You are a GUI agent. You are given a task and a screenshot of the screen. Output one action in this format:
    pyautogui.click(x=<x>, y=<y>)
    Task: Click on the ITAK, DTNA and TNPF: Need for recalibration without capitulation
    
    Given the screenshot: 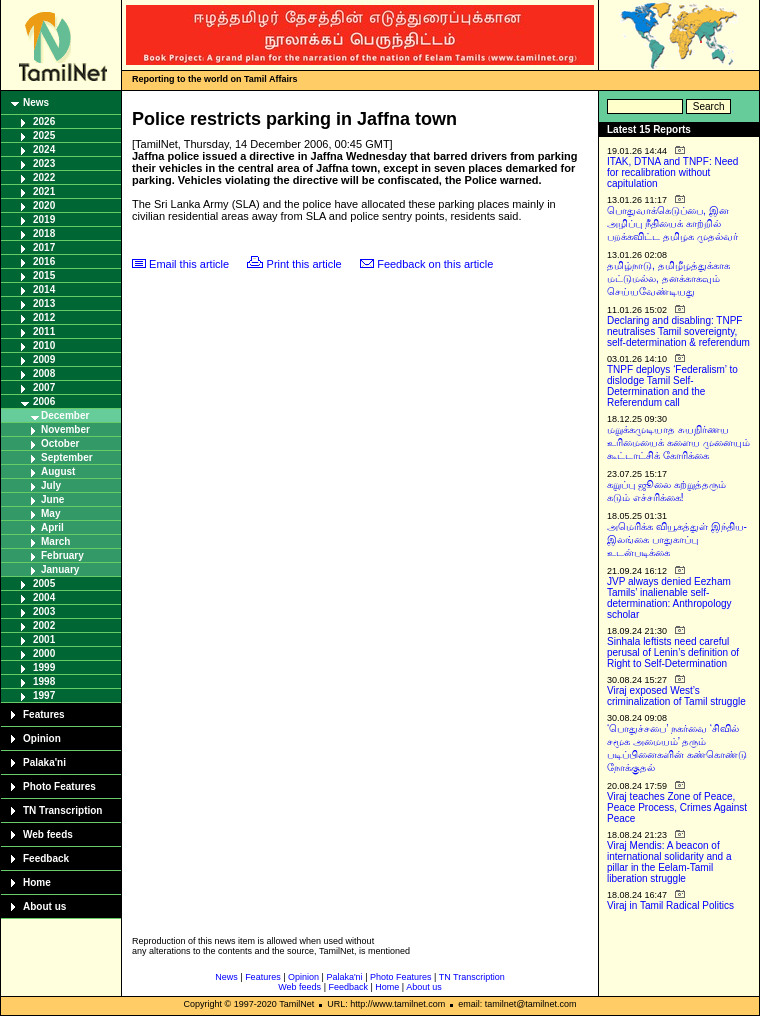 What is the action you would take?
    pyautogui.click(x=672, y=172)
    